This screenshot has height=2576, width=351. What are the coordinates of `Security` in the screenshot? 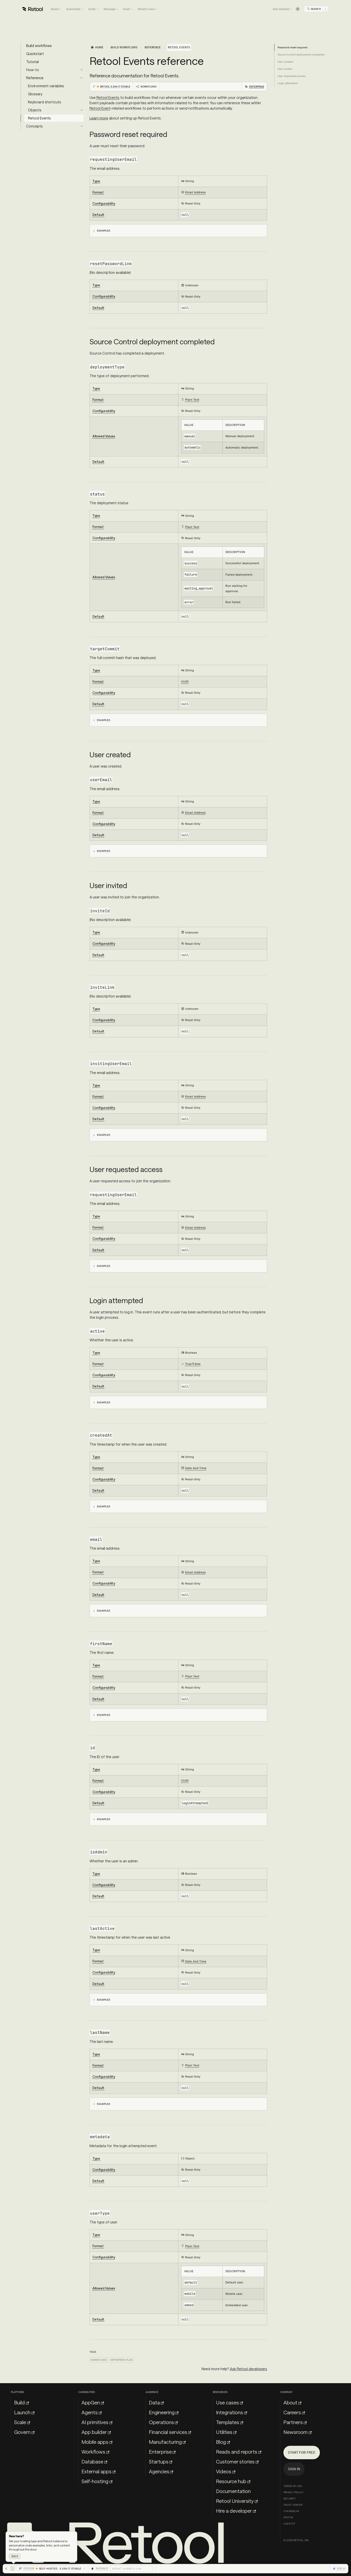 It's located at (289, 2498).